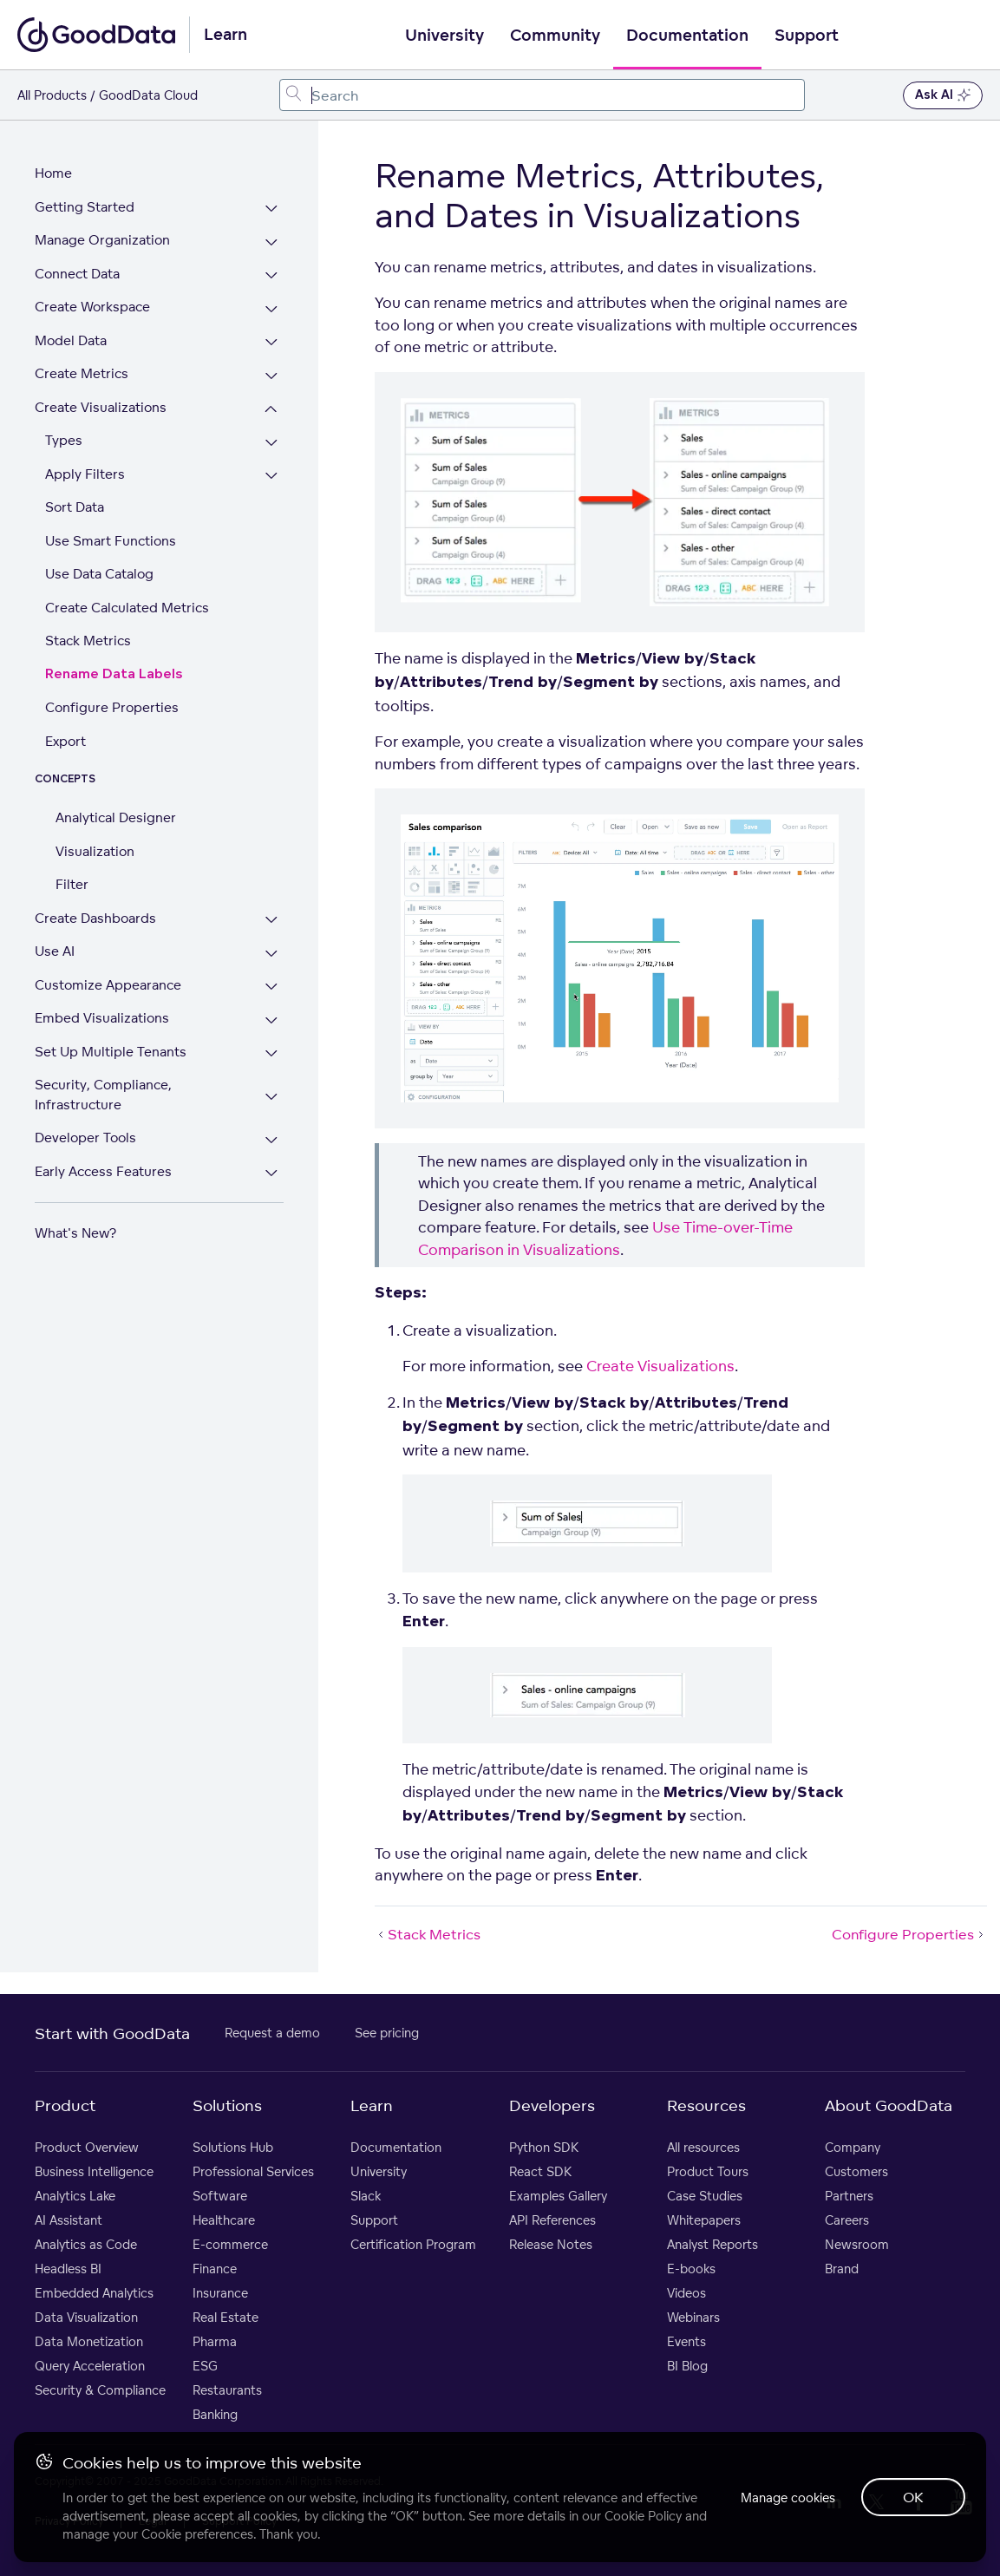  Describe the element at coordinates (86, 2244) in the screenshot. I see `Analytics as Code` at that location.